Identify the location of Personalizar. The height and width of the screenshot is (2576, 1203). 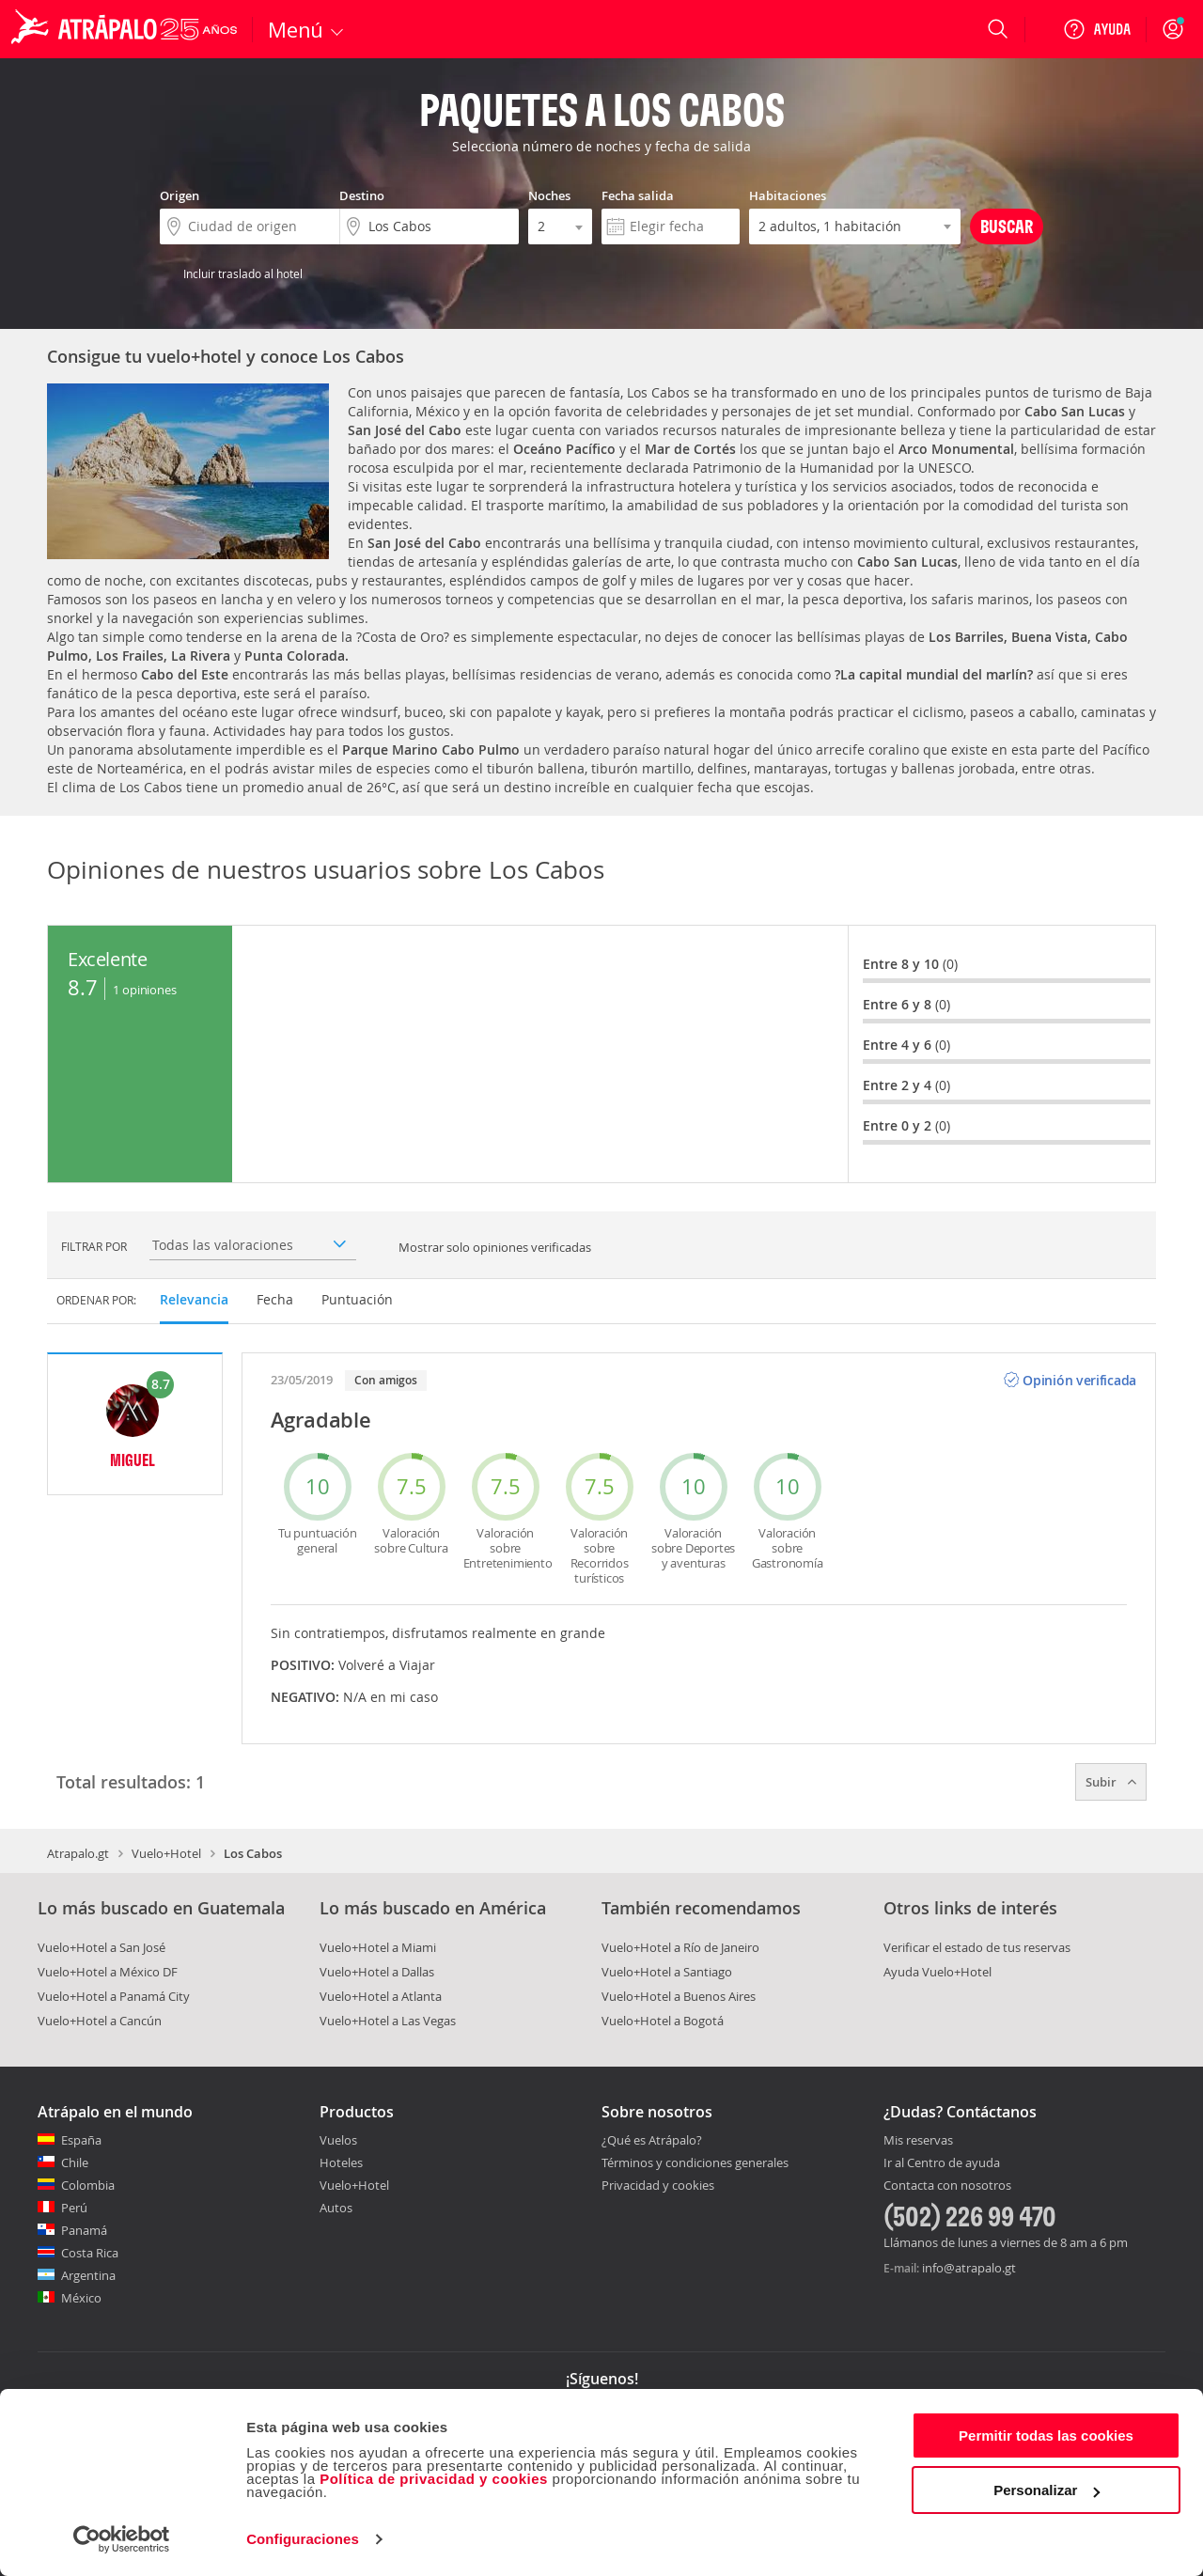
(1046, 2490).